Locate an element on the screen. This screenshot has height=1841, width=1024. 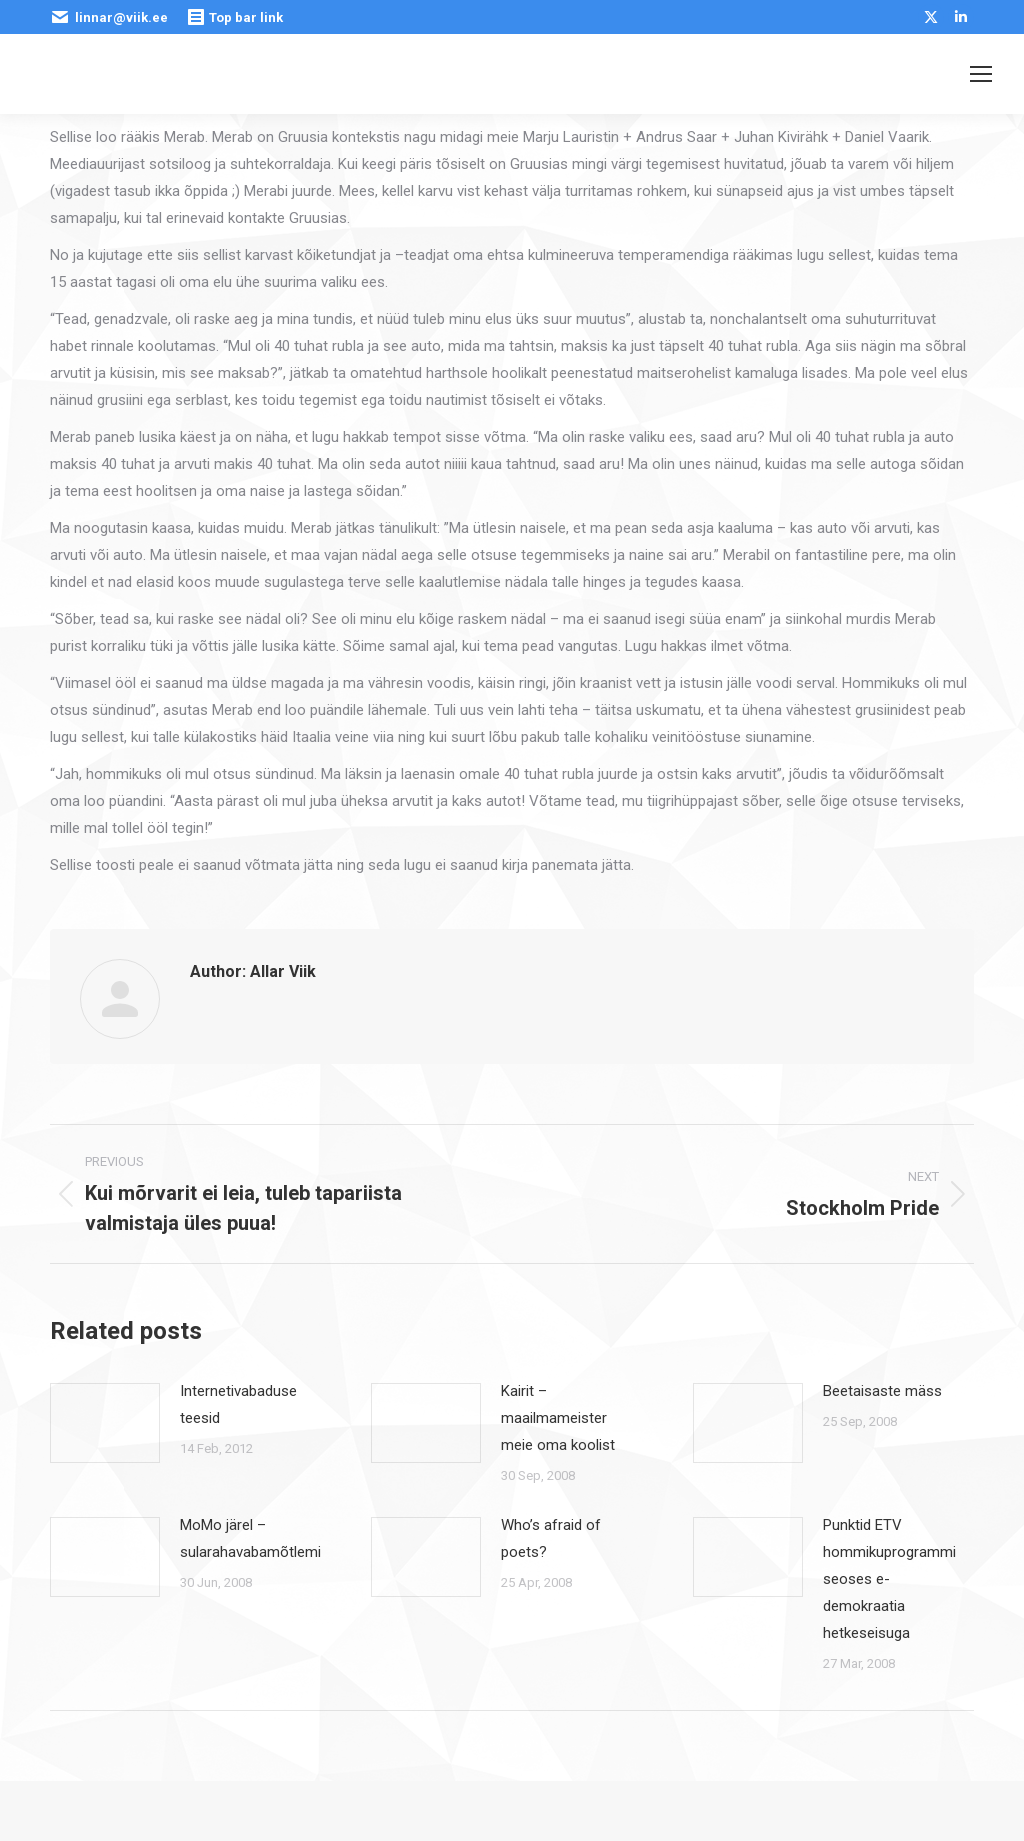
Internetivabaduse teesid is located at coordinates (238, 1404).